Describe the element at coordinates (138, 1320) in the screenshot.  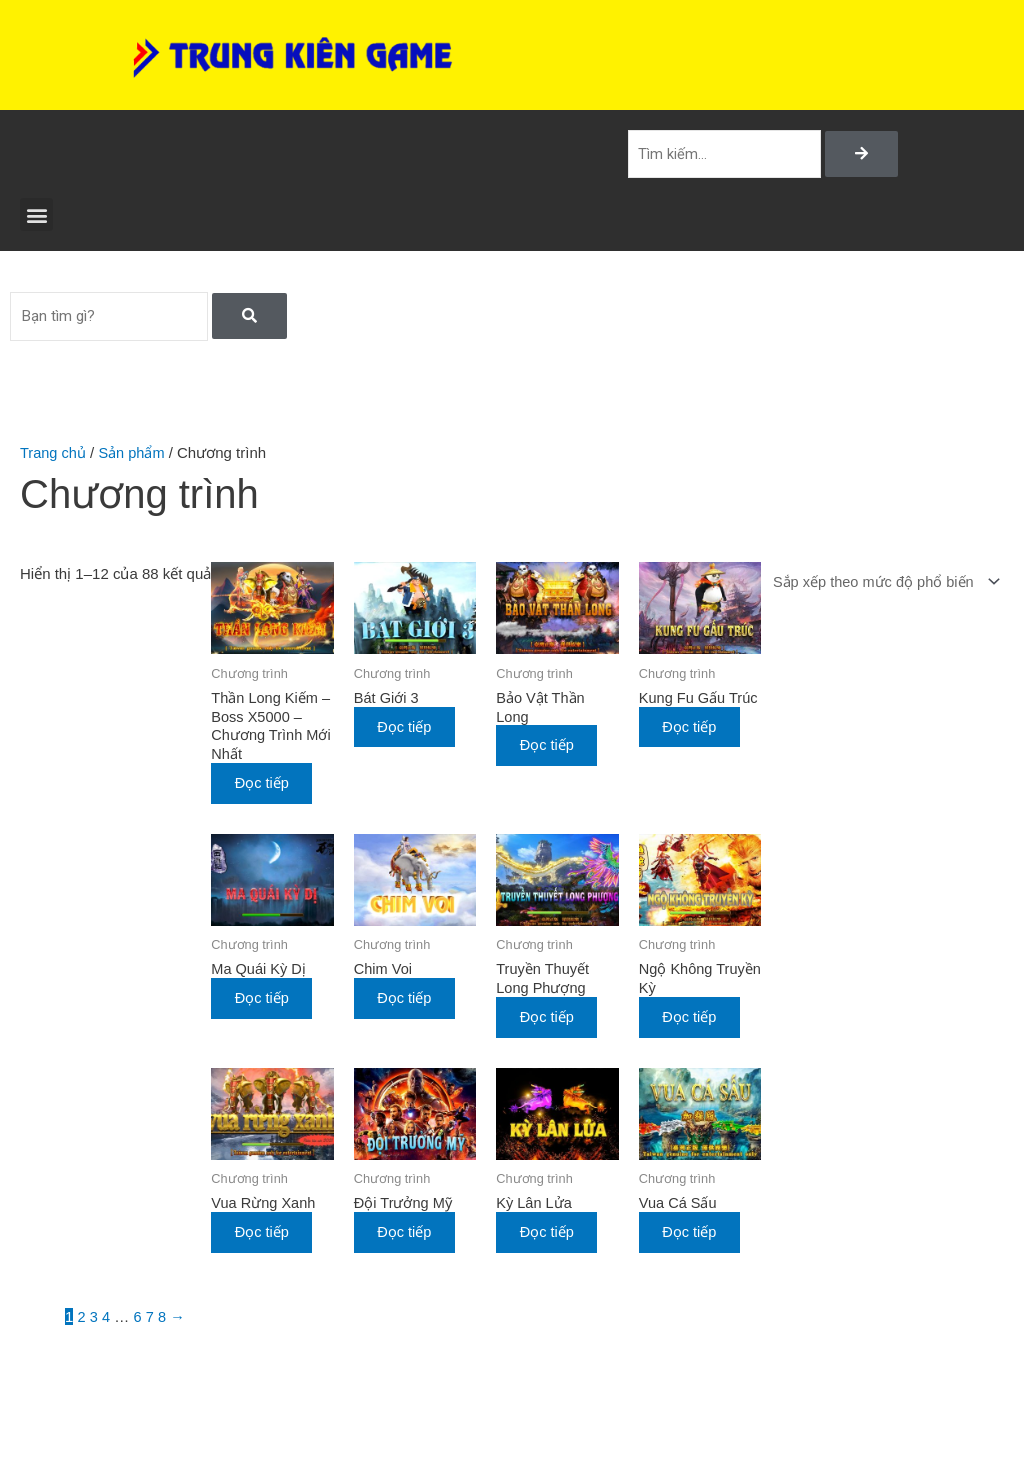
I see `6 [Trang 6]` at that location.